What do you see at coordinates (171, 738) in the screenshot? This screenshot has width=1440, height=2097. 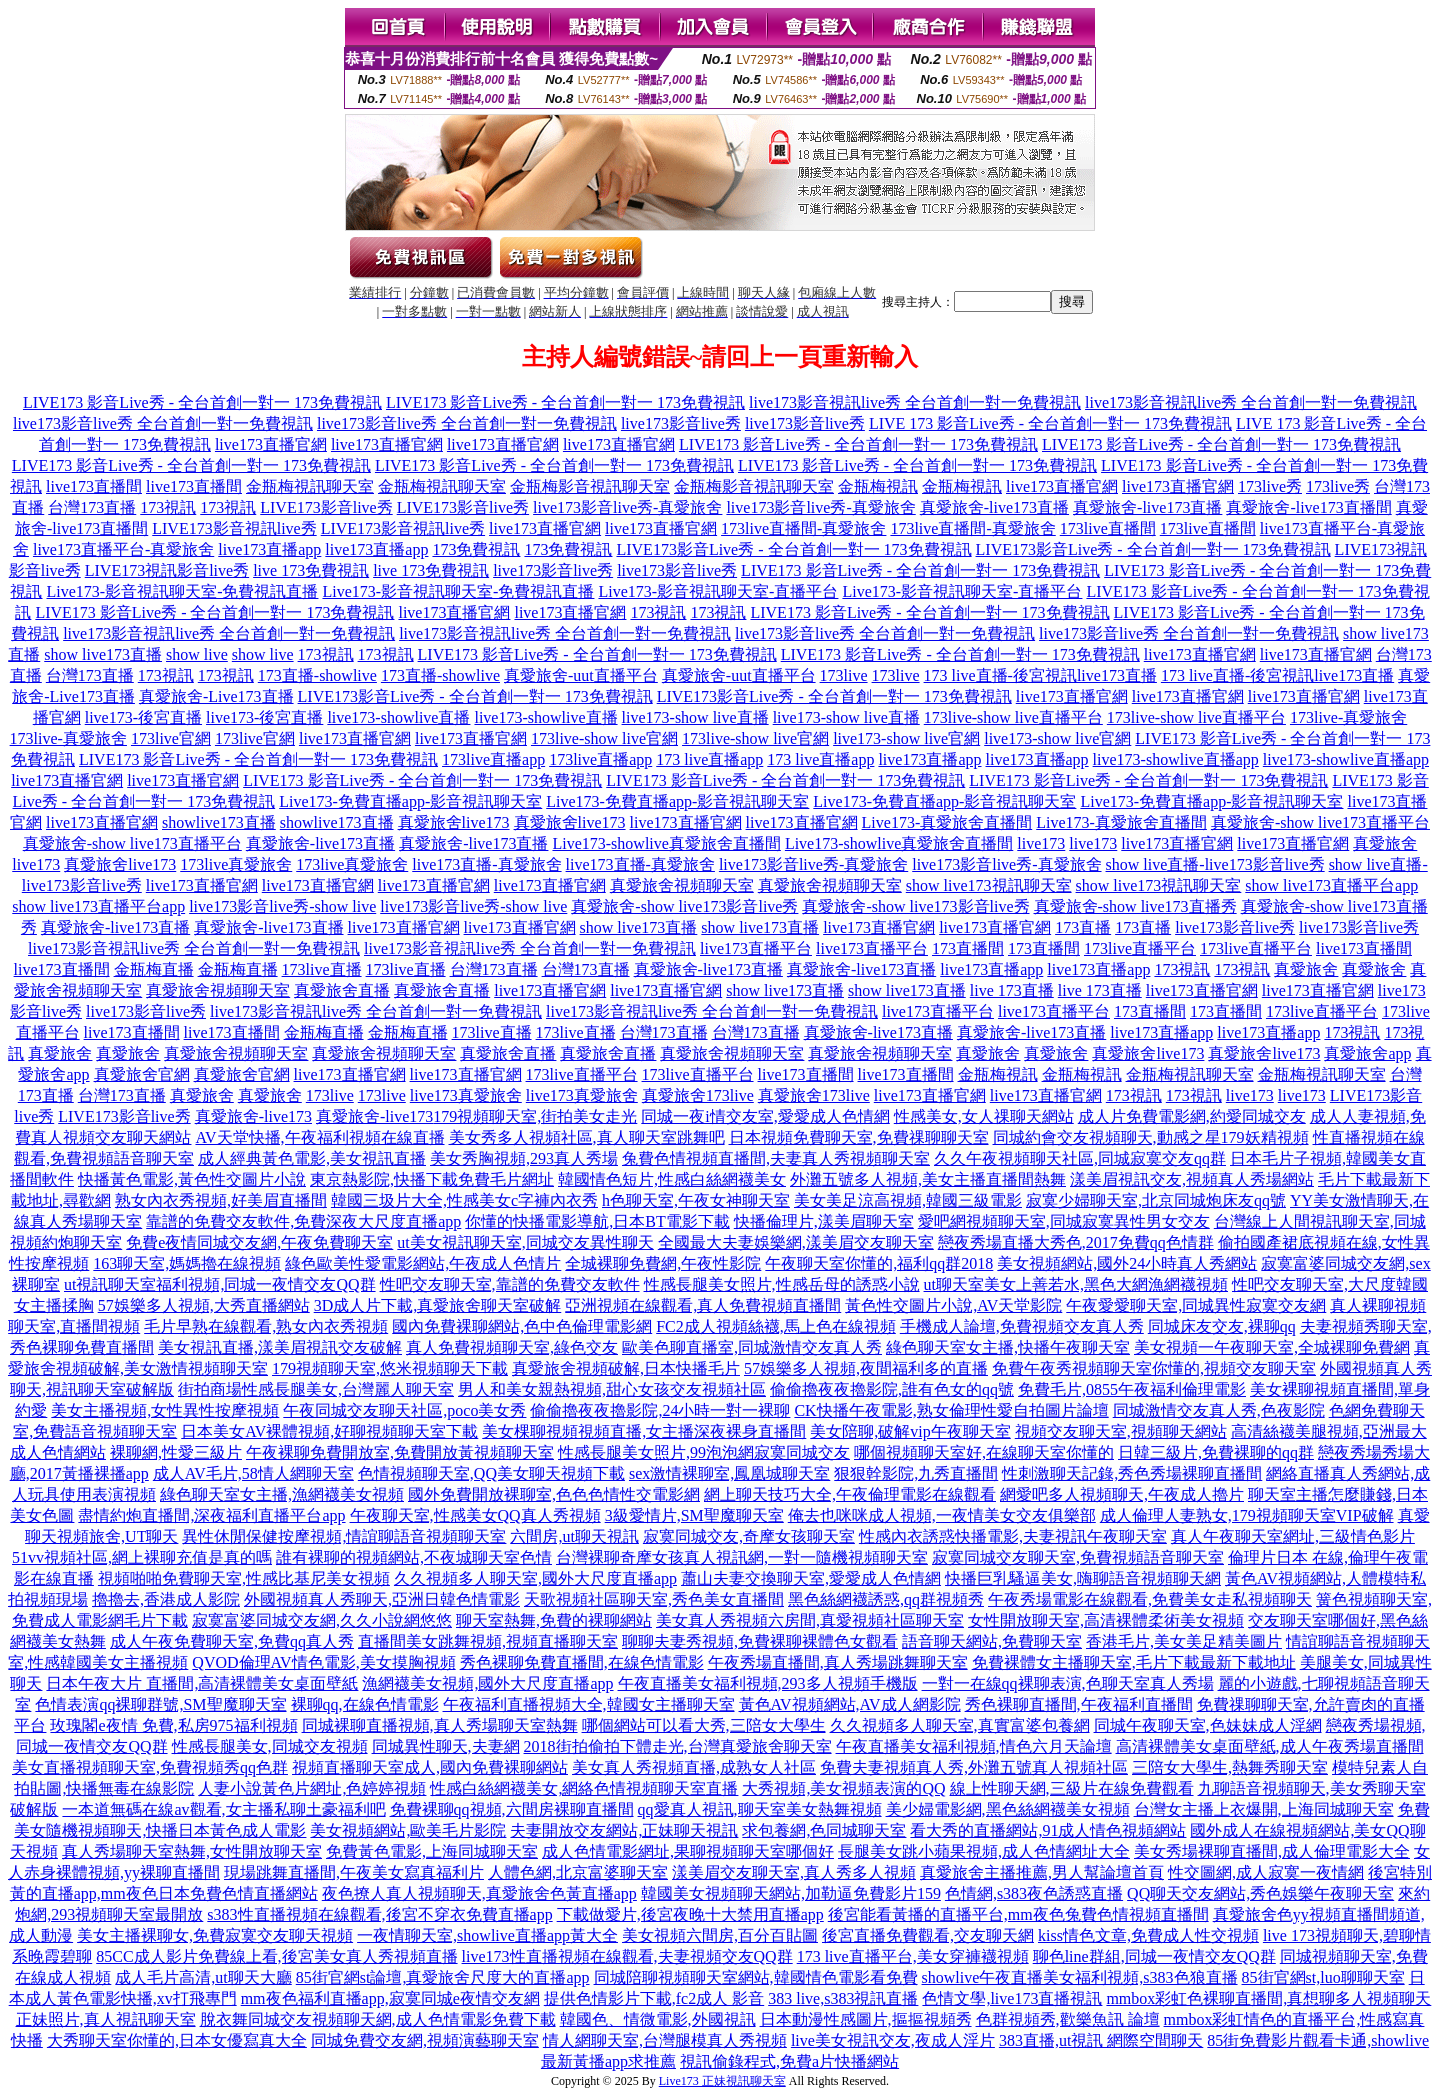 I see `173live官網` at bounding box center [171, 738].